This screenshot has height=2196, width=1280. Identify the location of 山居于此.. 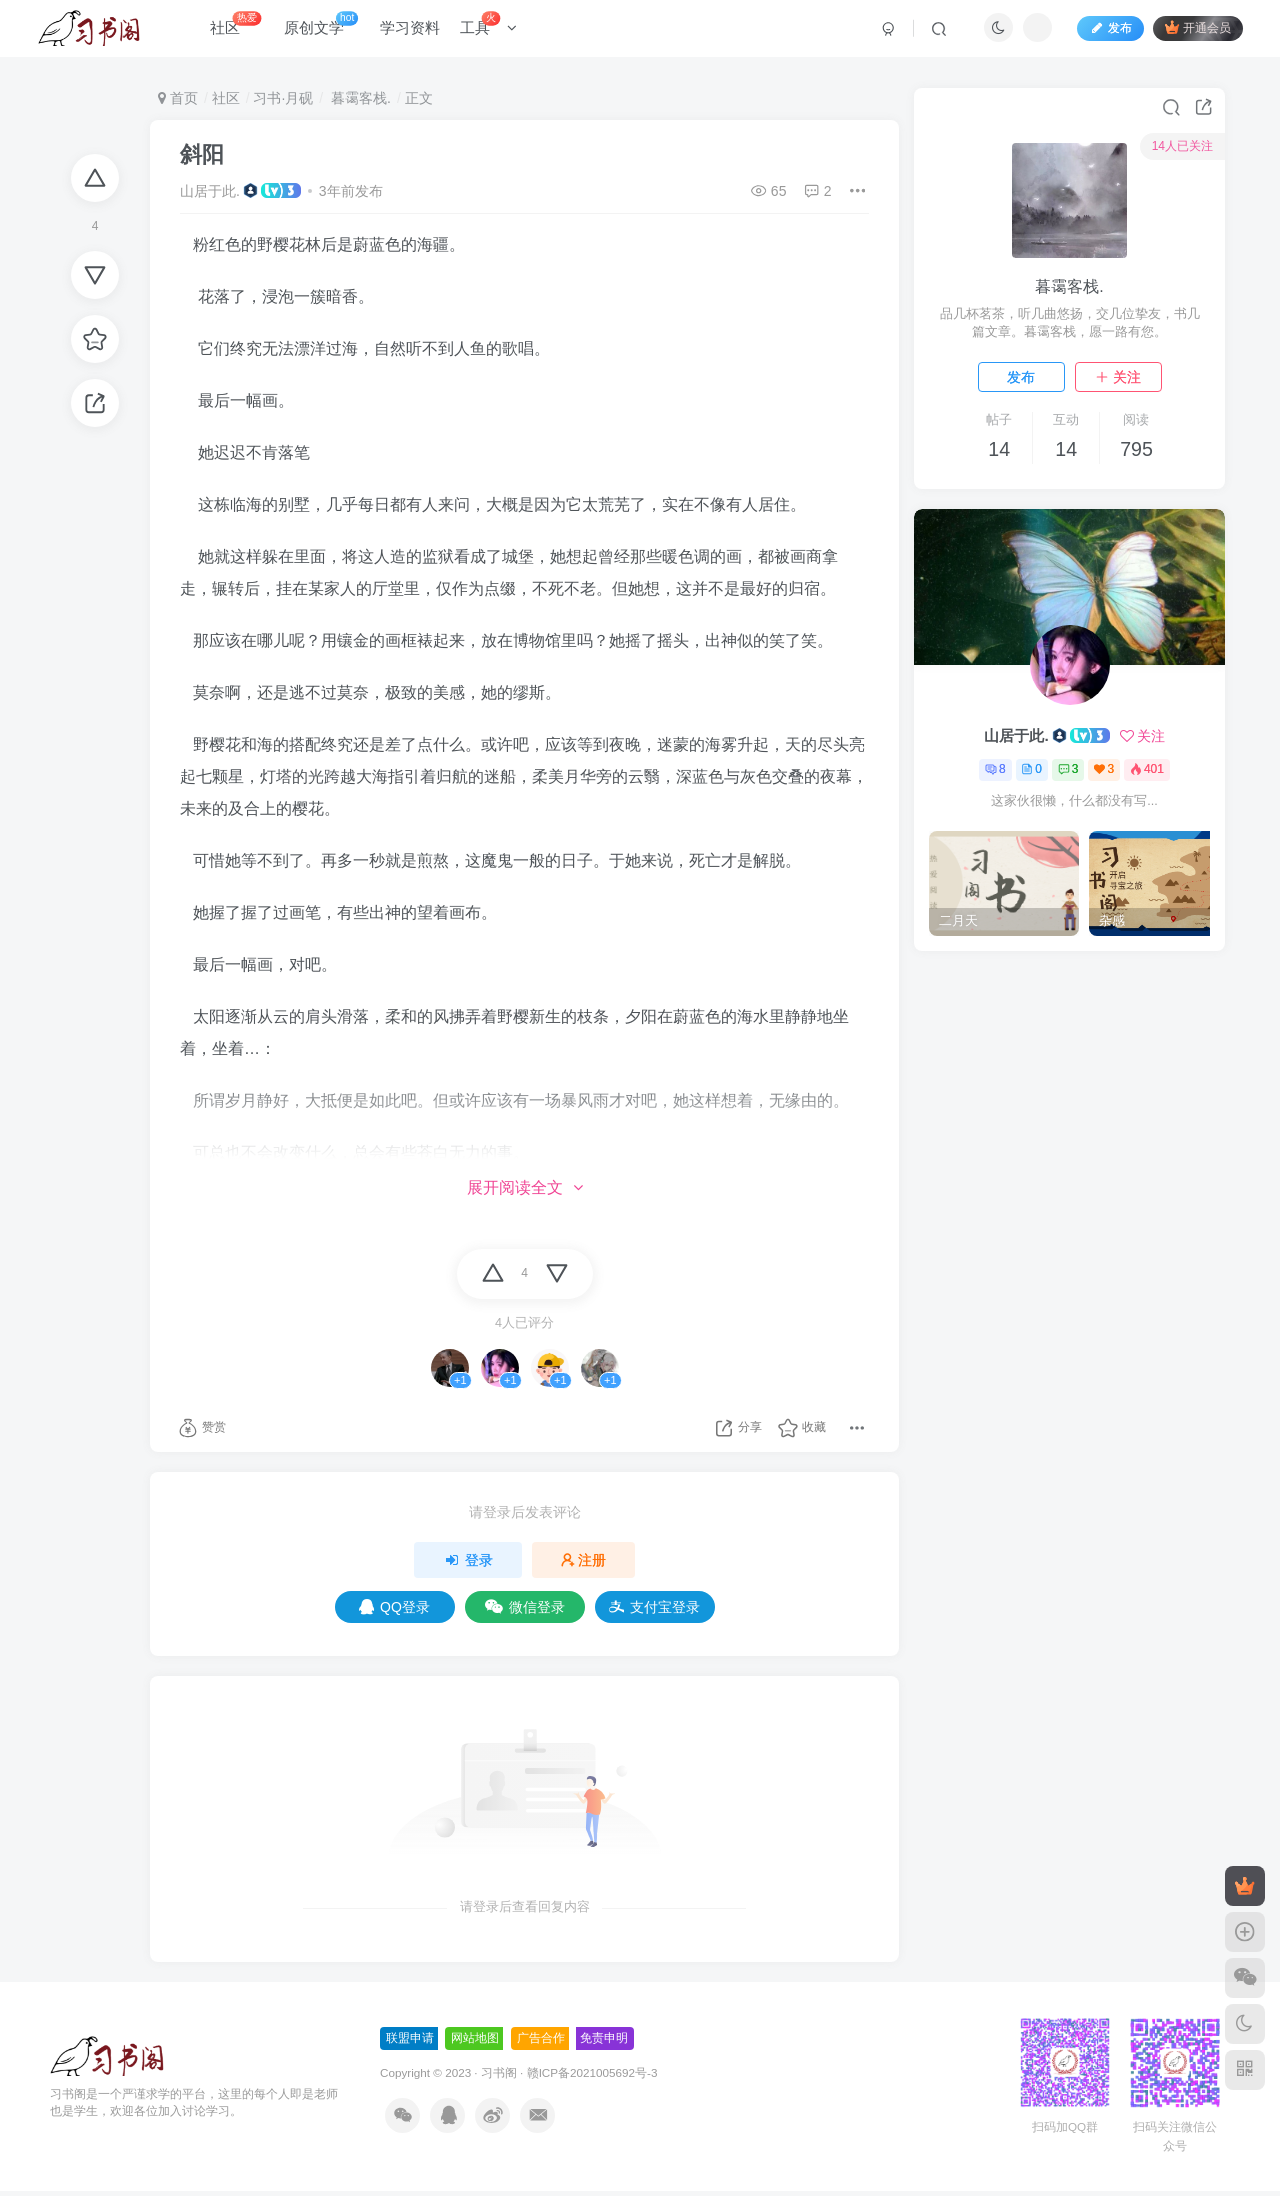
(210, 191).